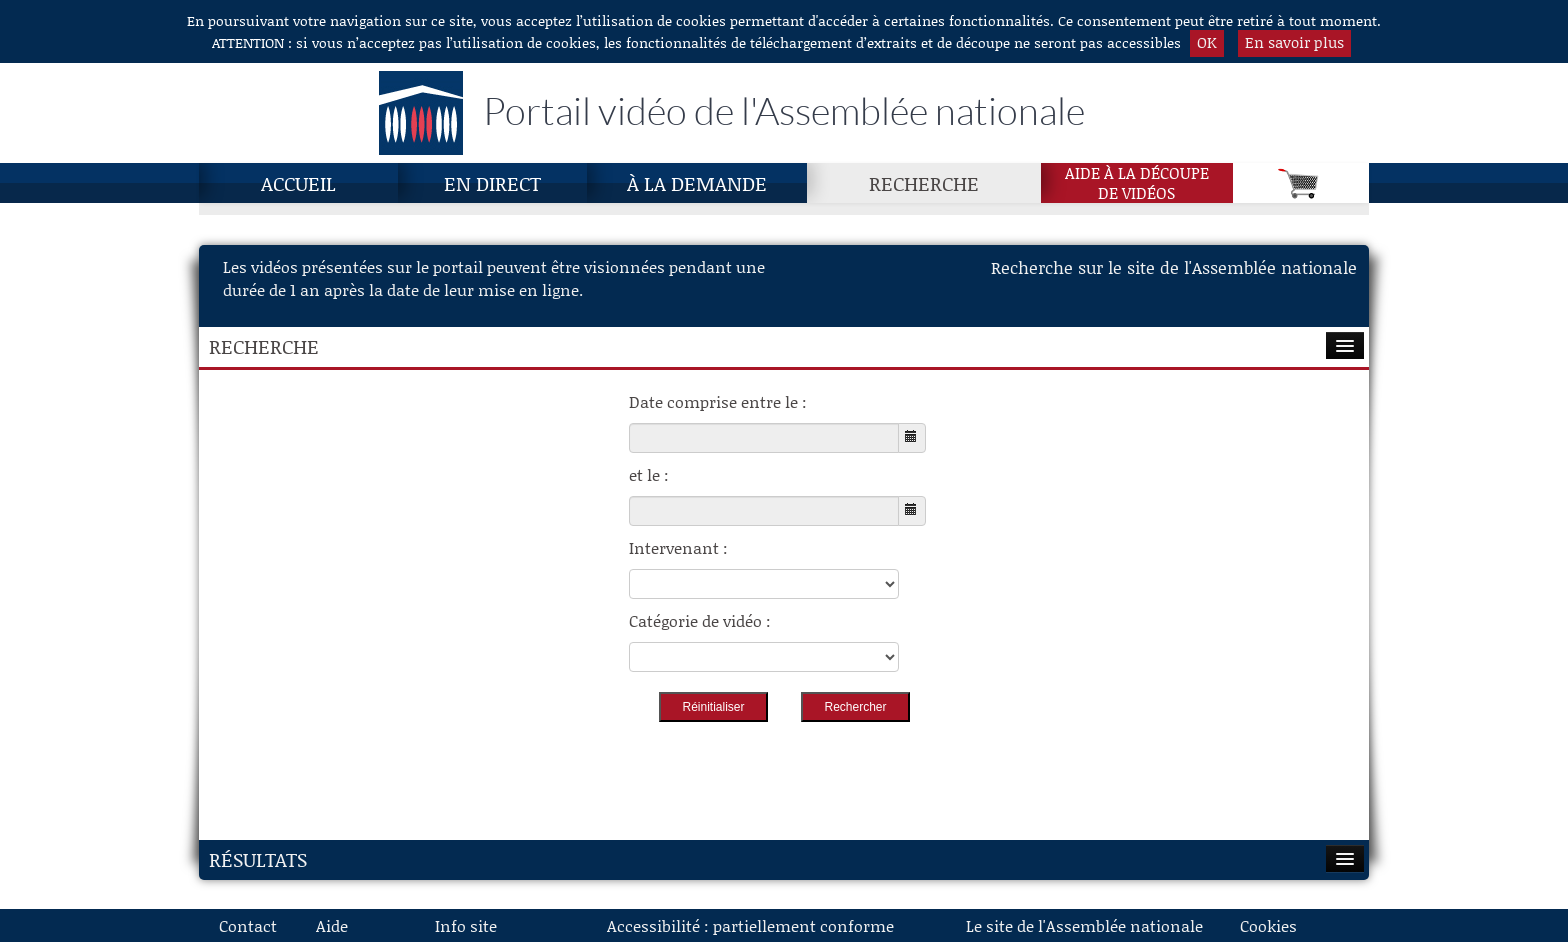  I want to click on Recherche sur le site de l'Assemblée nationale, so click(1174, 267).